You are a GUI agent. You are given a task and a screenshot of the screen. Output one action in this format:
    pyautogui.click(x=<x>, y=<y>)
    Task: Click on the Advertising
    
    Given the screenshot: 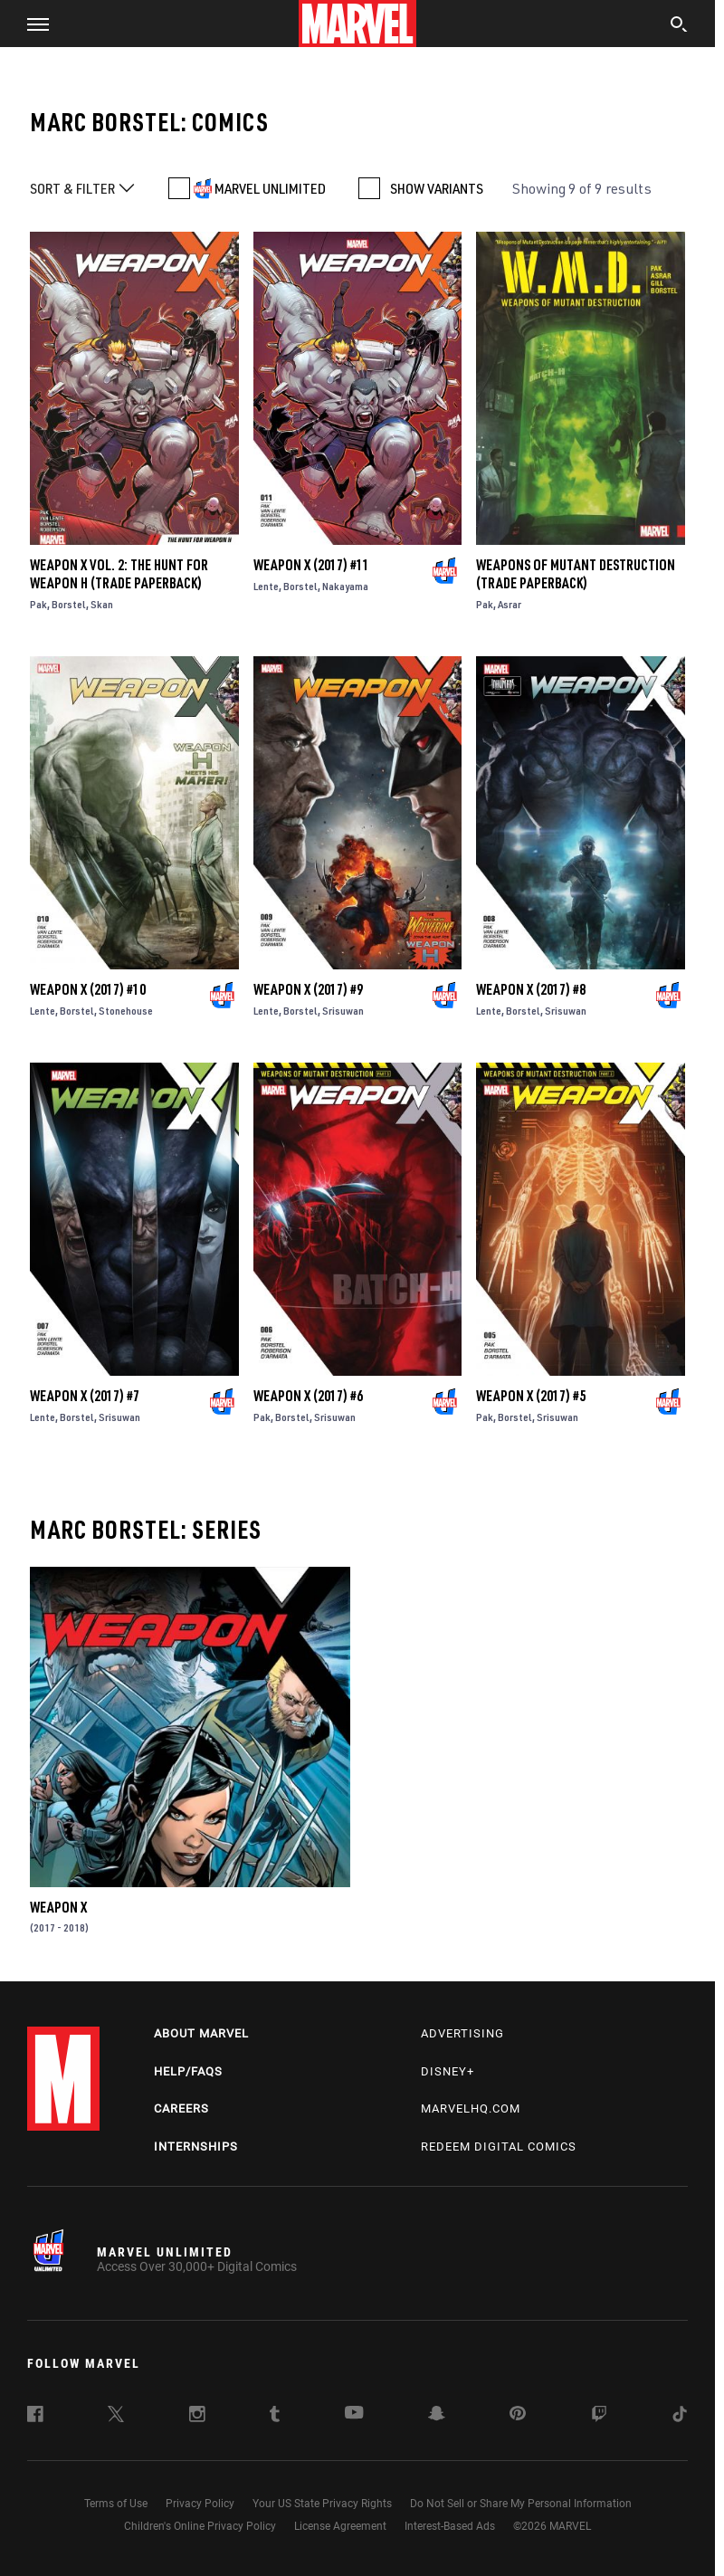 What is the action you would take?
    pyautogui.click(x=462, y=2033)
    